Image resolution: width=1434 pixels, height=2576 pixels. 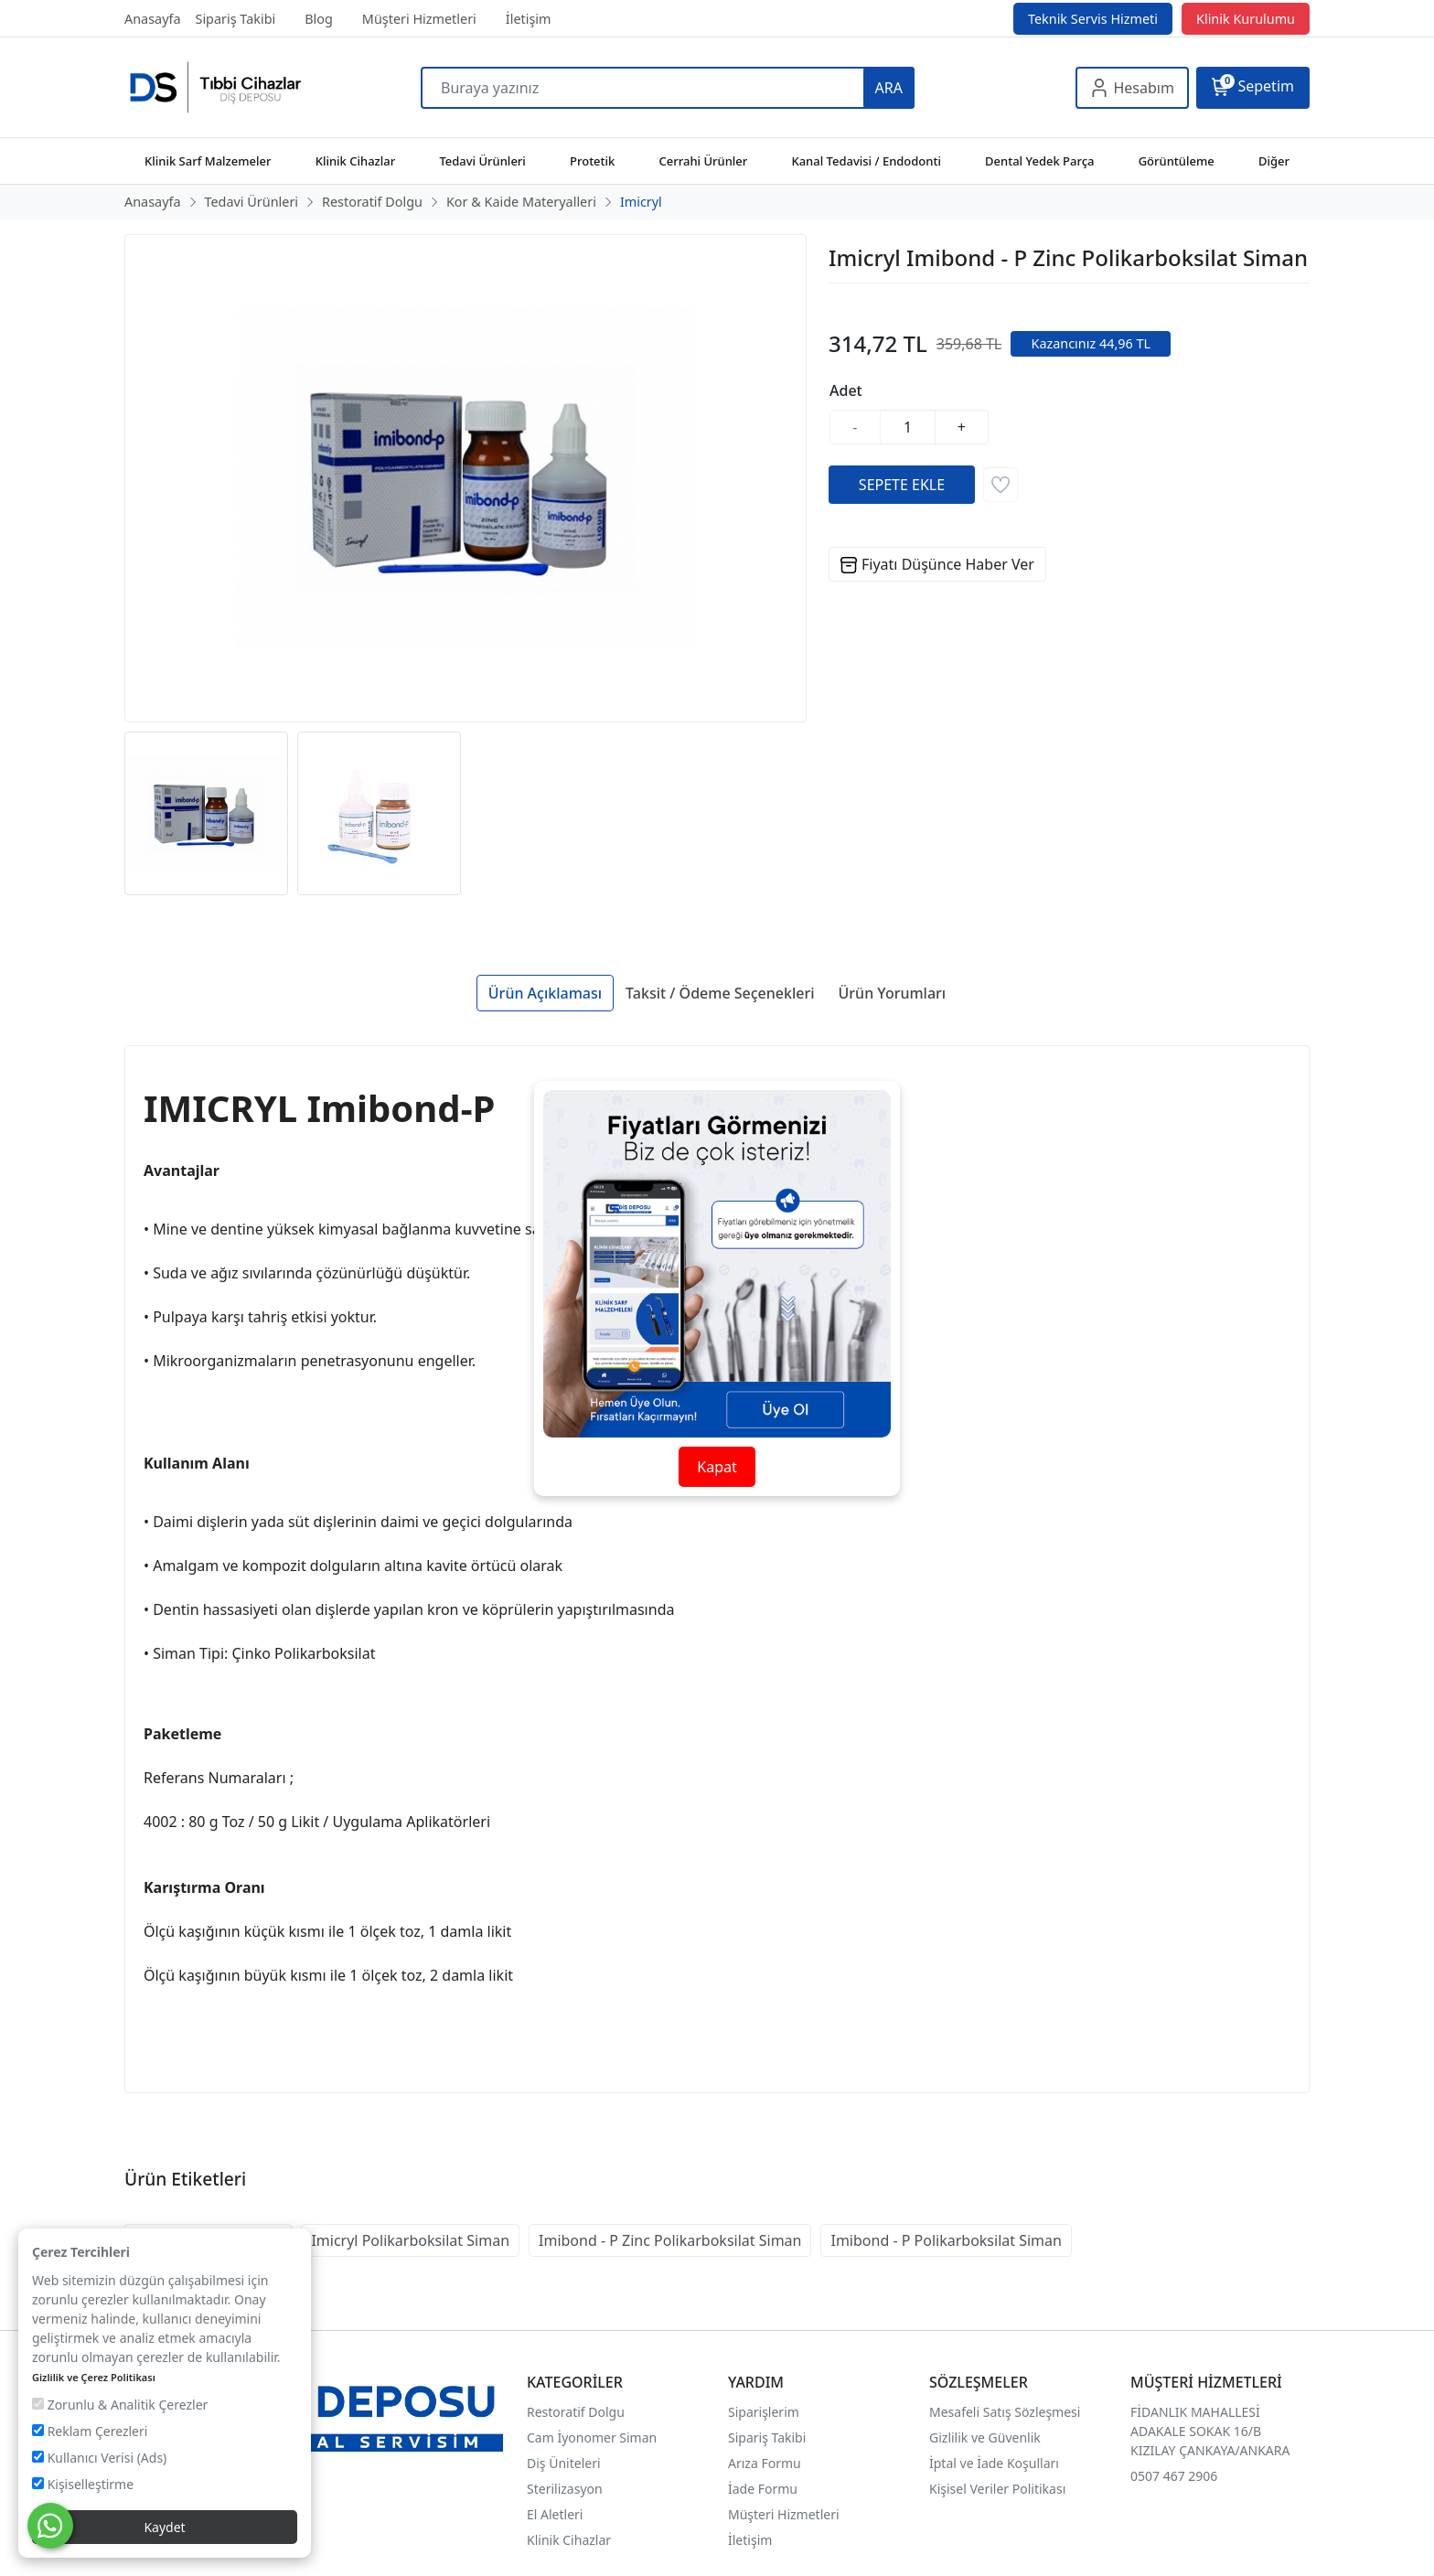 What do you see at coordinates (889, 88) in the screenshot?
I see `ARA` at bounding box center [889, 88].